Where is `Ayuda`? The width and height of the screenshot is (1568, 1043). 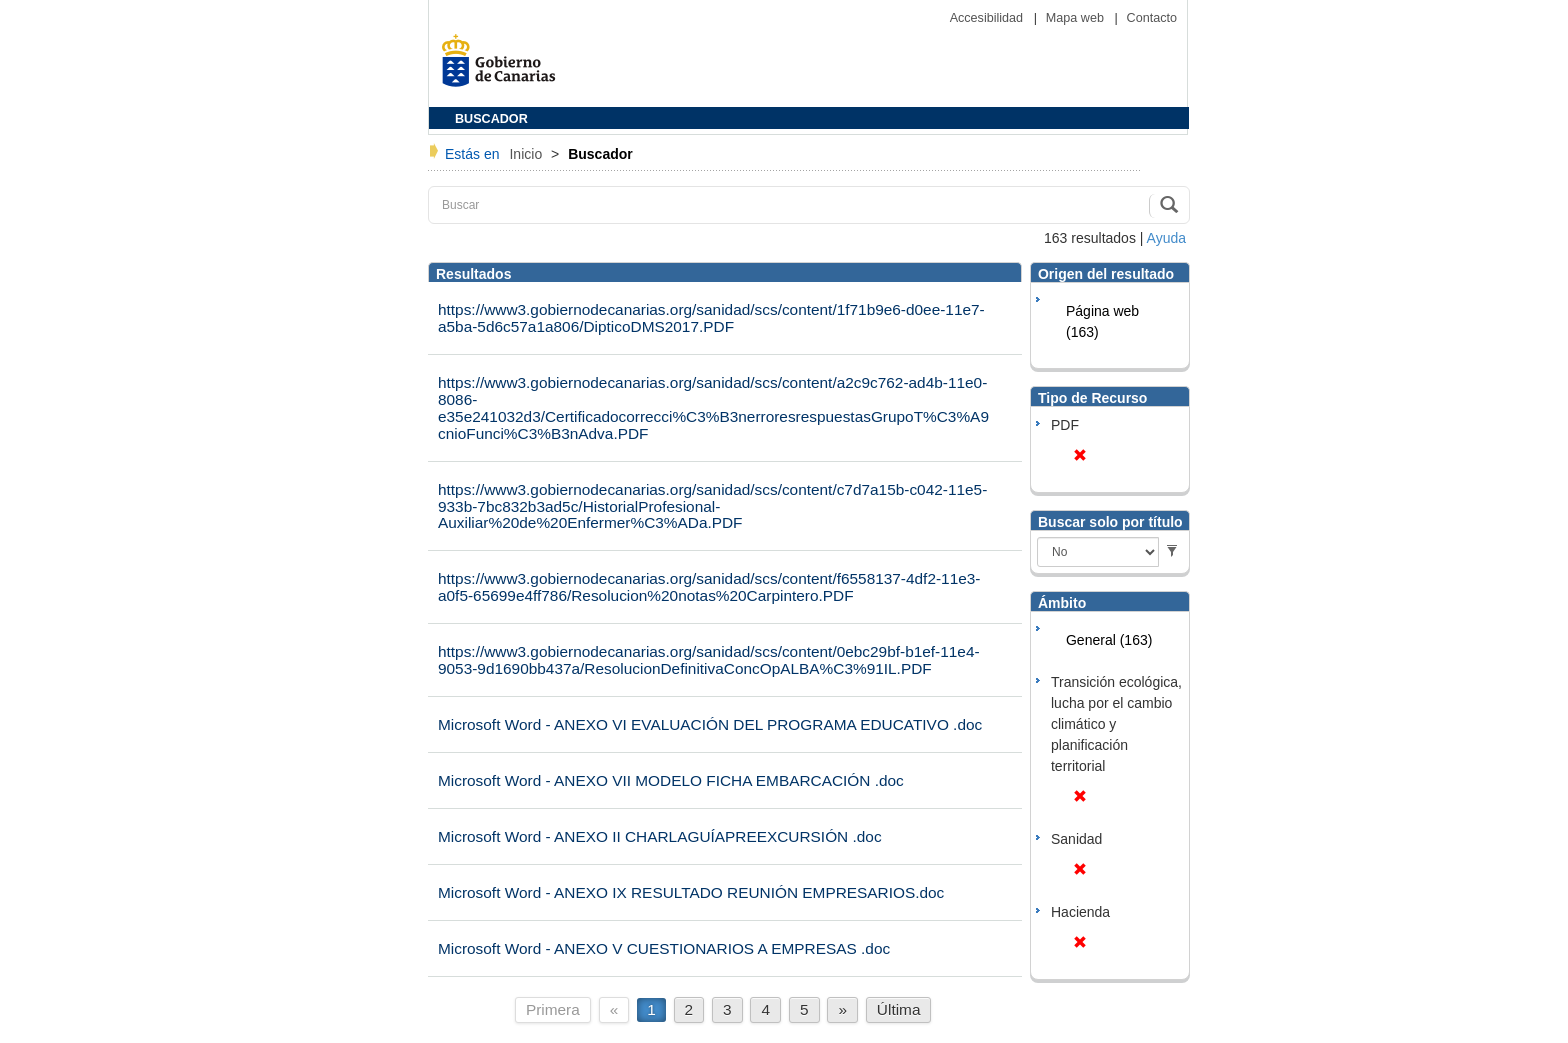
Ayuda is located at coordinates (1166, 238).